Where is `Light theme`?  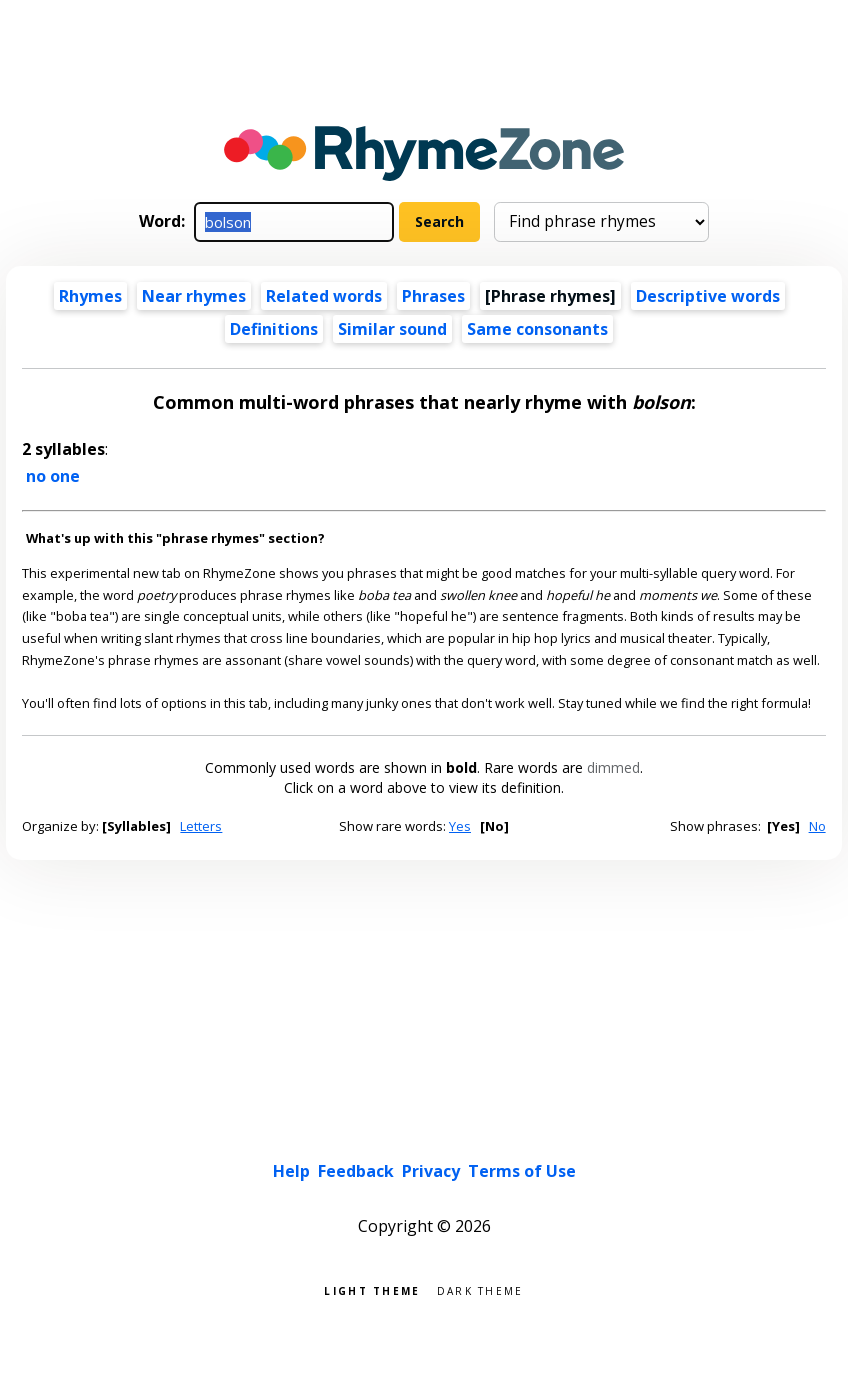
Light theme is located at coordinates (372, 1289).